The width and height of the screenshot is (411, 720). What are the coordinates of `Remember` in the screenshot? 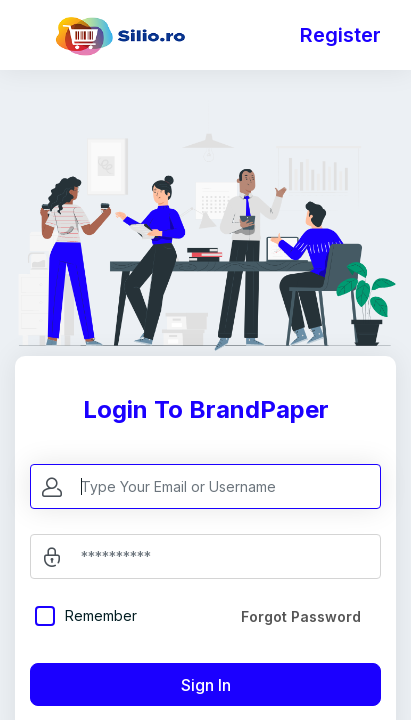 It's located at (101, 615).